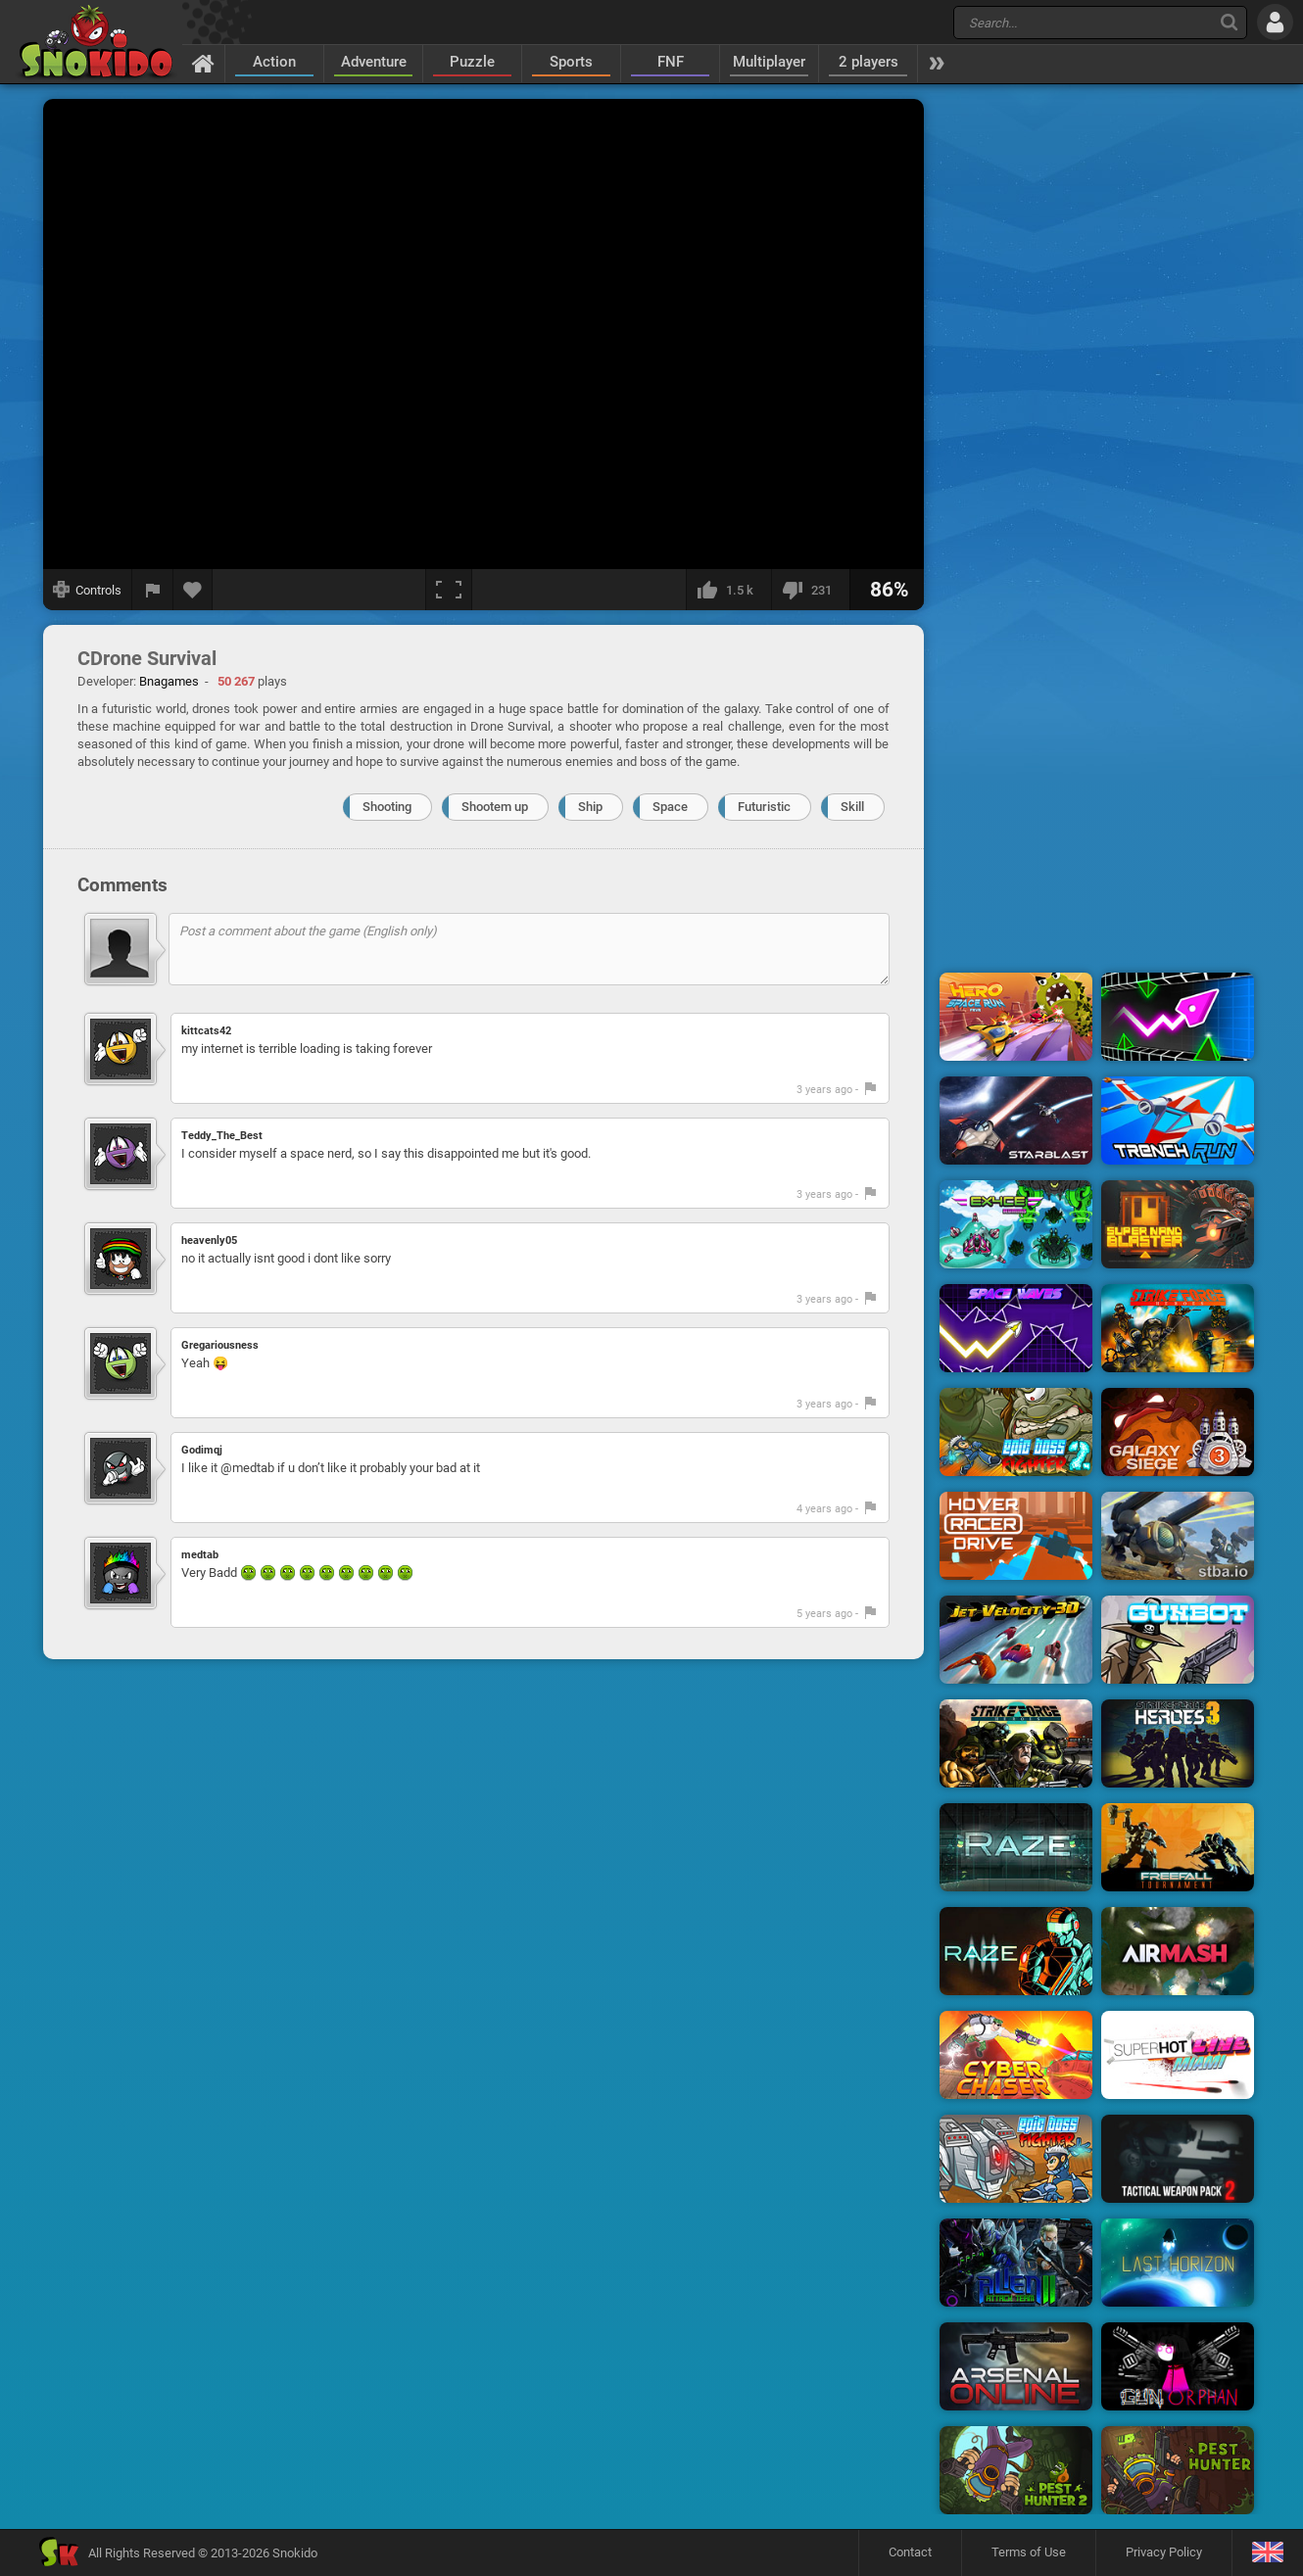  What do you see at coordinates (448, 589) in the screenshot?
I see `[Fullscreen]` at bounding box center [448, 589].